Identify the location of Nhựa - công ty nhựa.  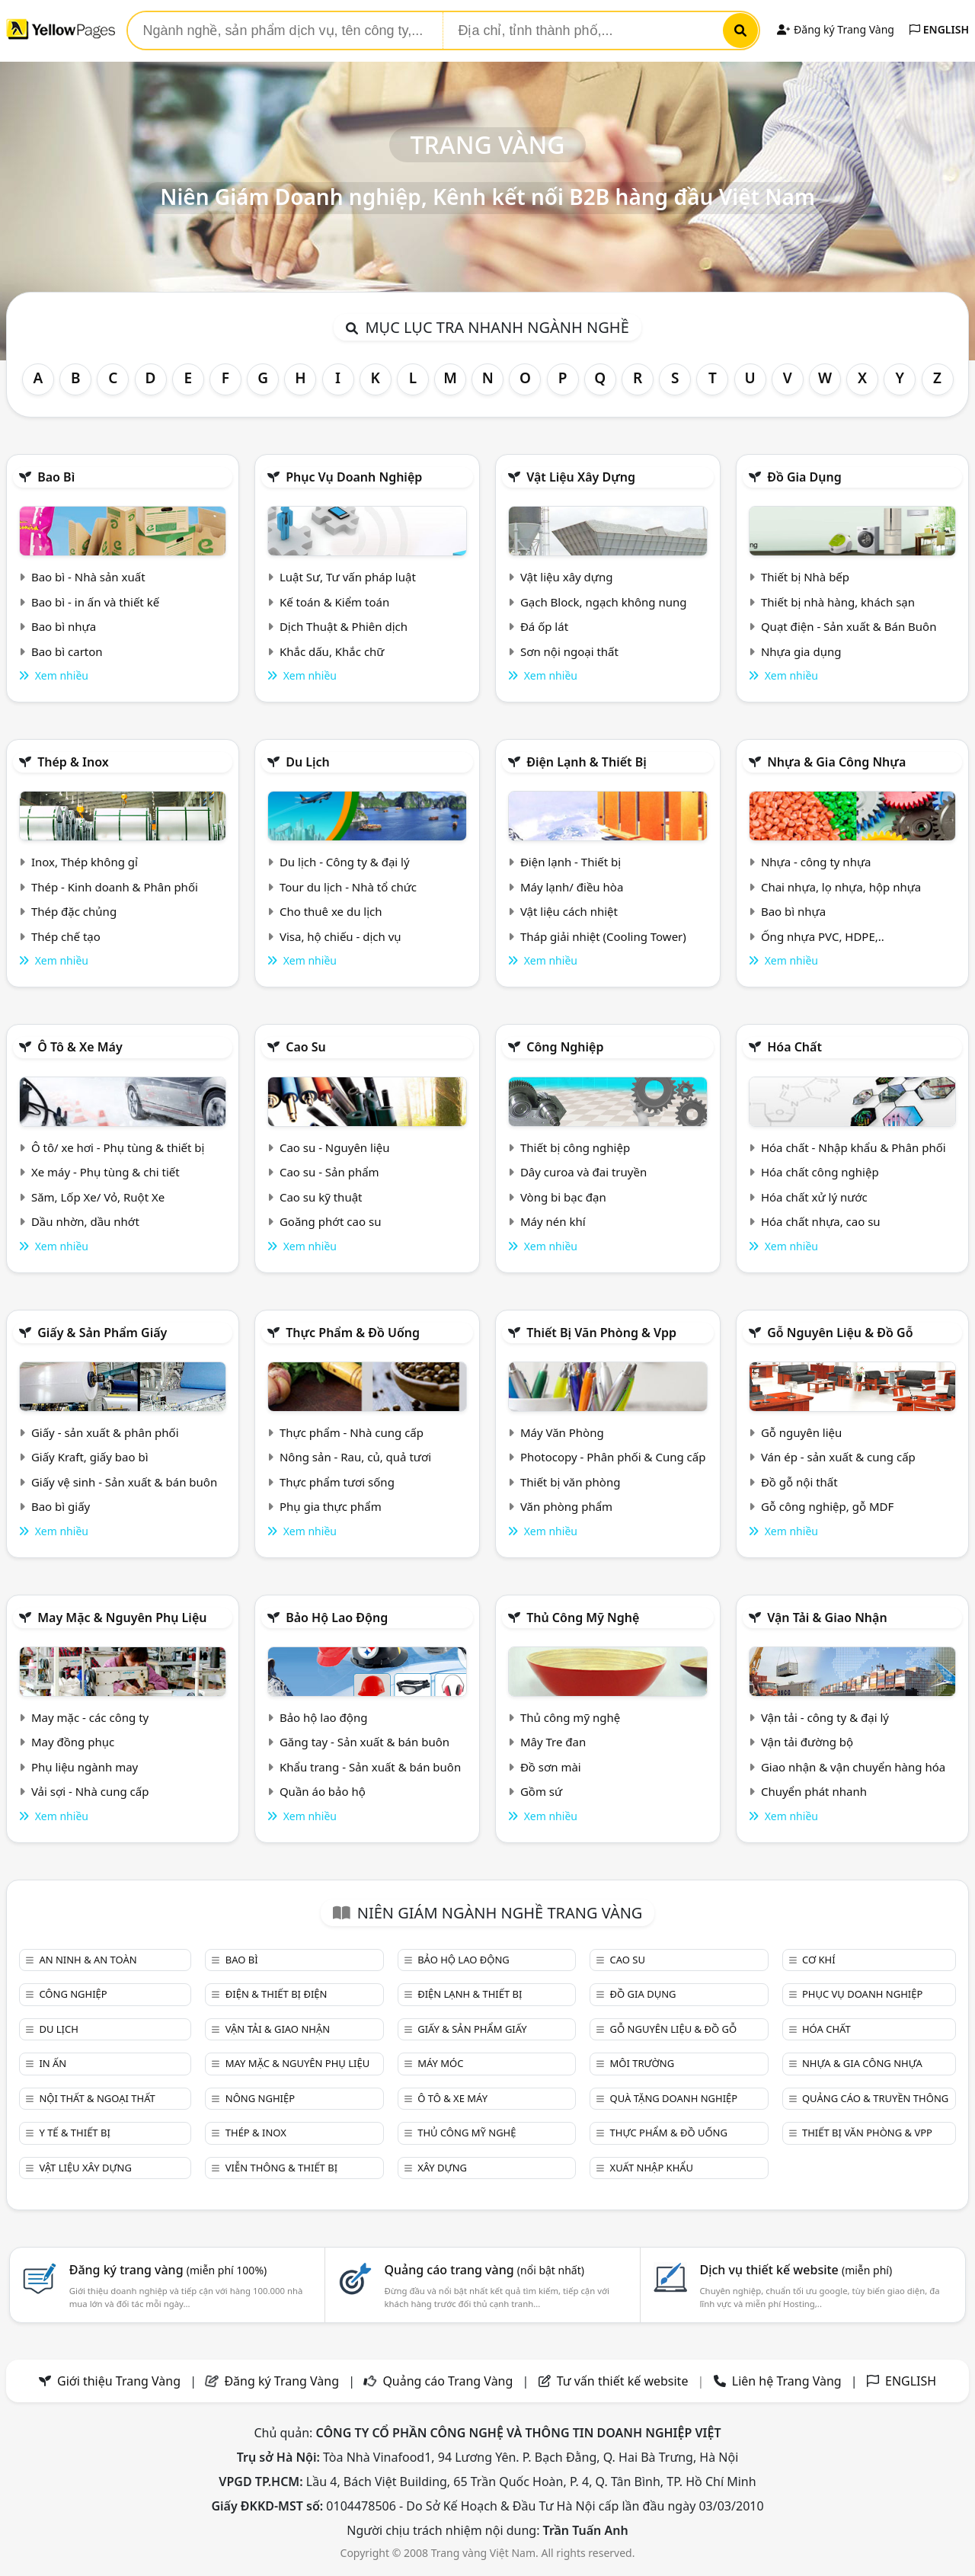
(816, 861).